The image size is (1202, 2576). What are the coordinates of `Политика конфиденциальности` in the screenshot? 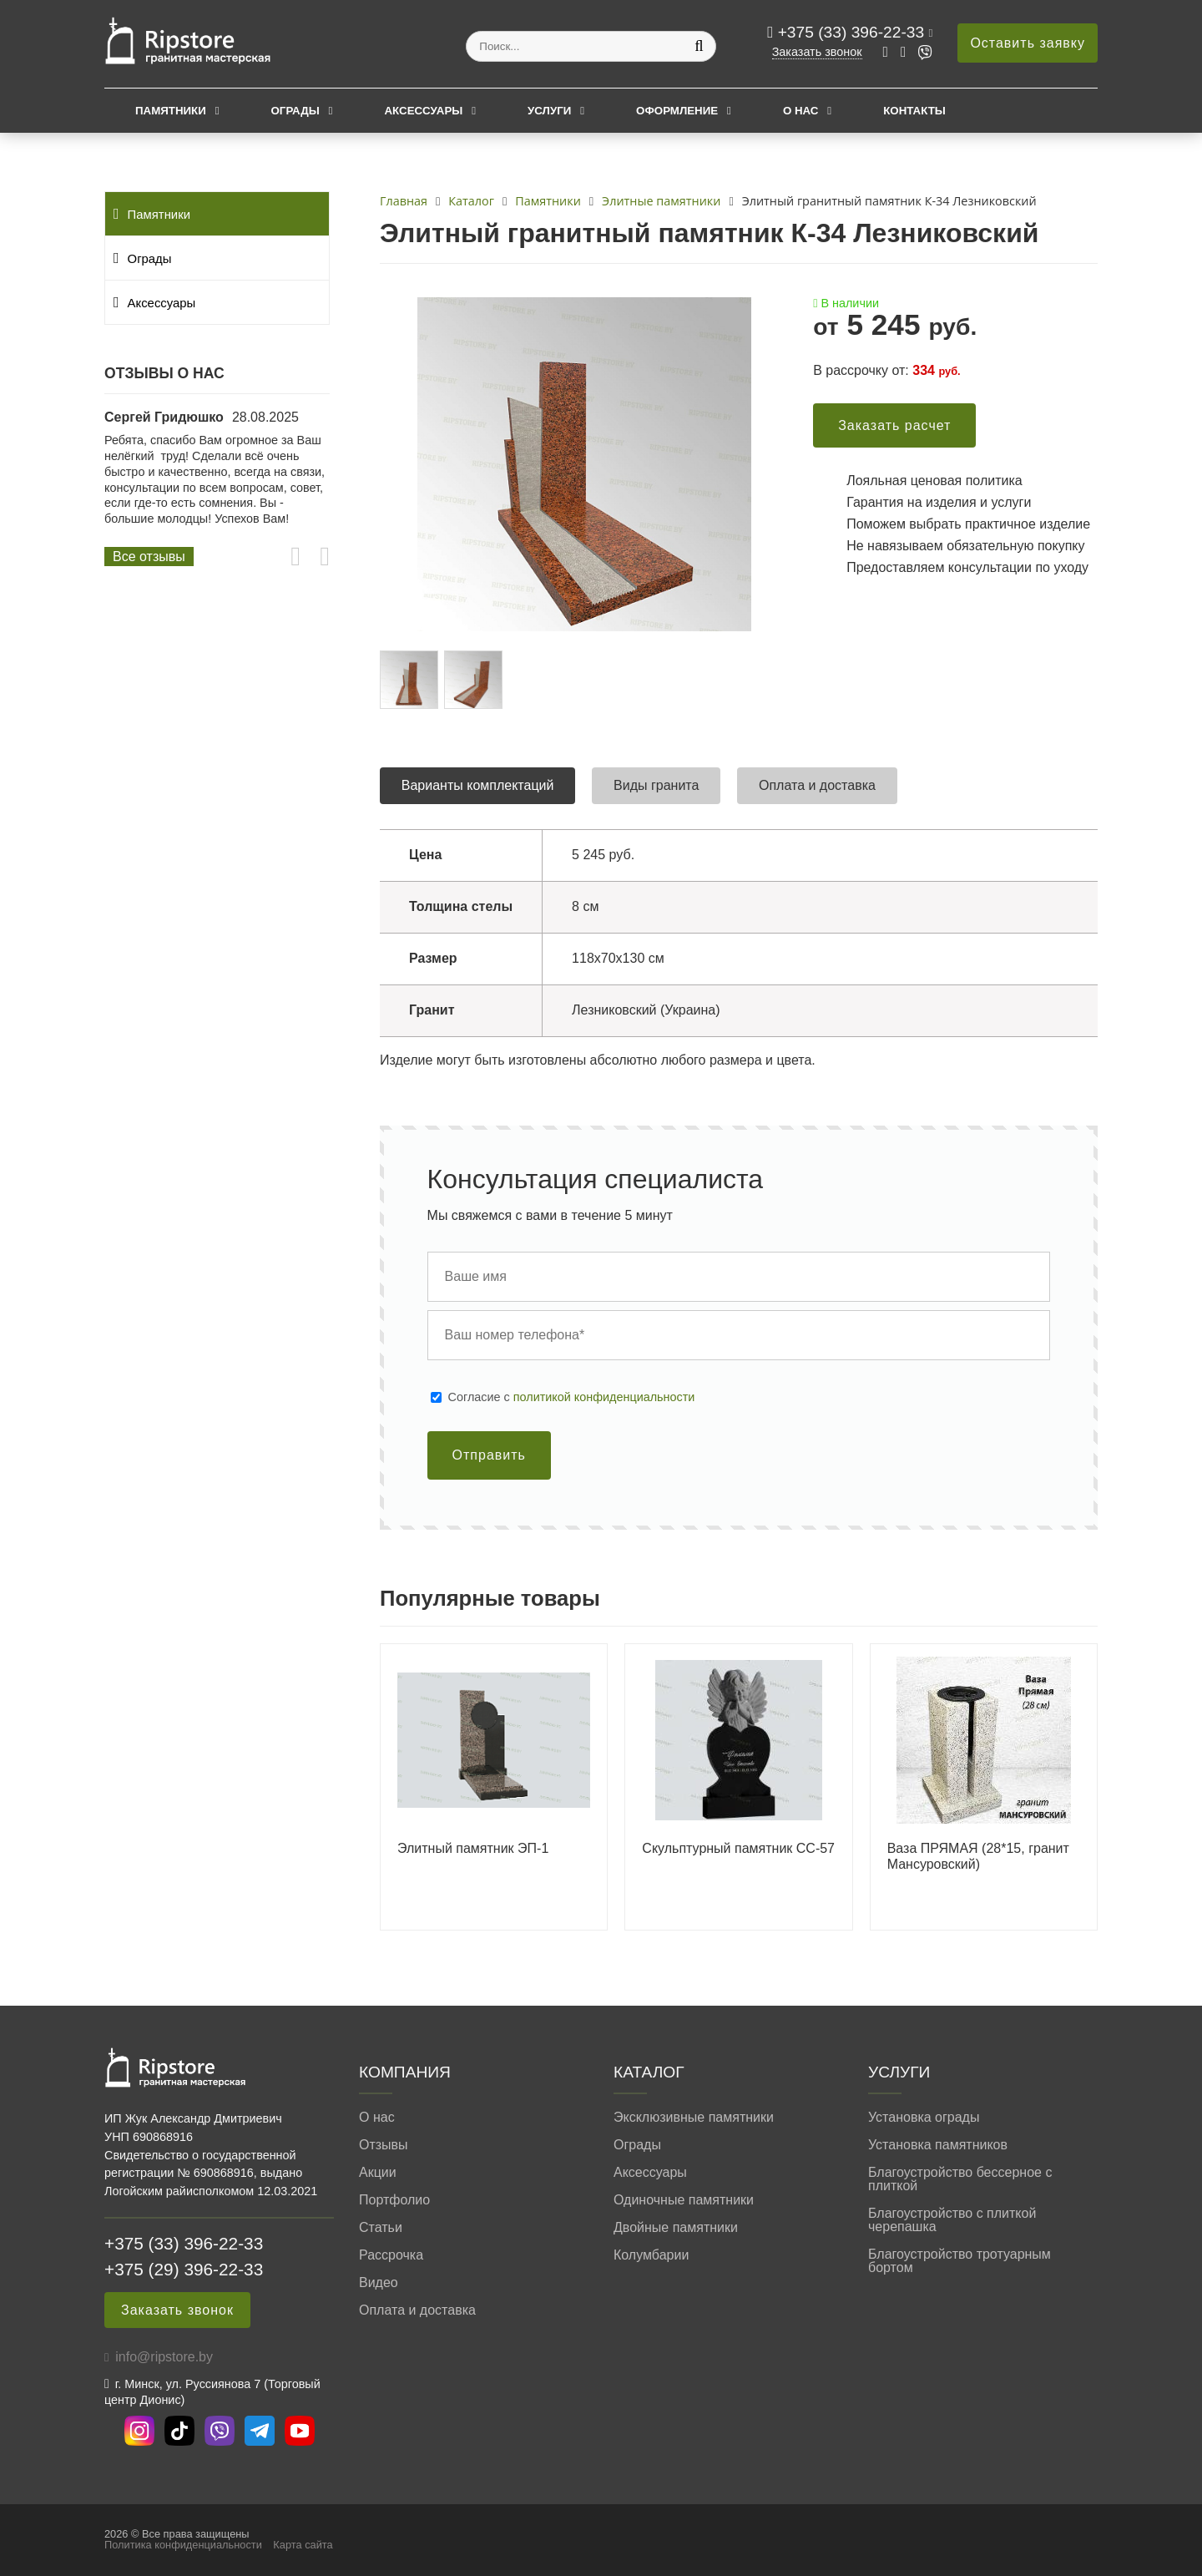 It's located at (183, 2544).